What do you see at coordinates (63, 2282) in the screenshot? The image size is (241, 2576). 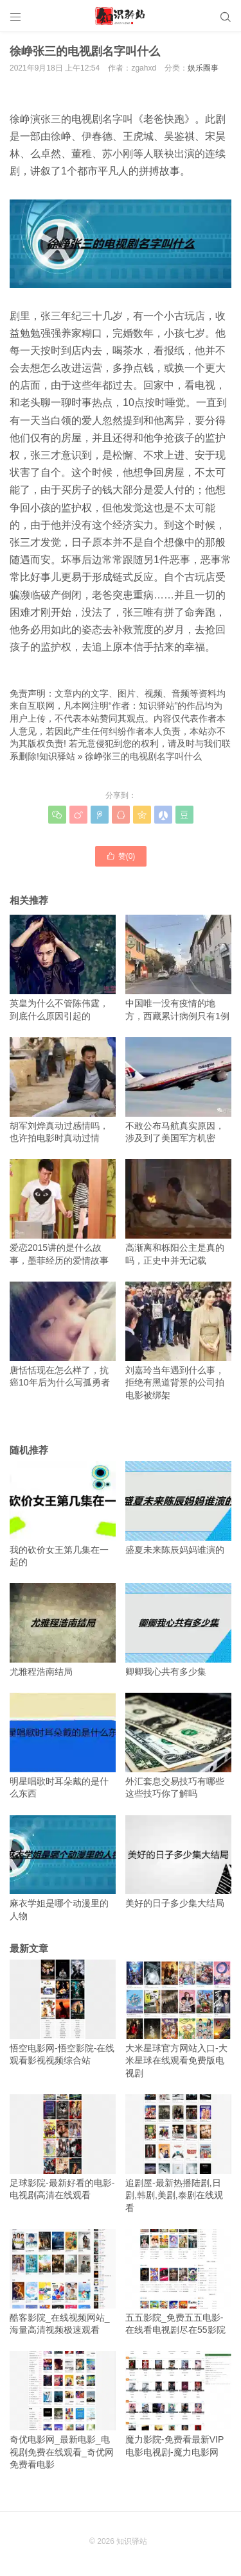 I see `酷客影院_在线视频网站_海量高清视频极速观看` at bounding box center [63, 2282].